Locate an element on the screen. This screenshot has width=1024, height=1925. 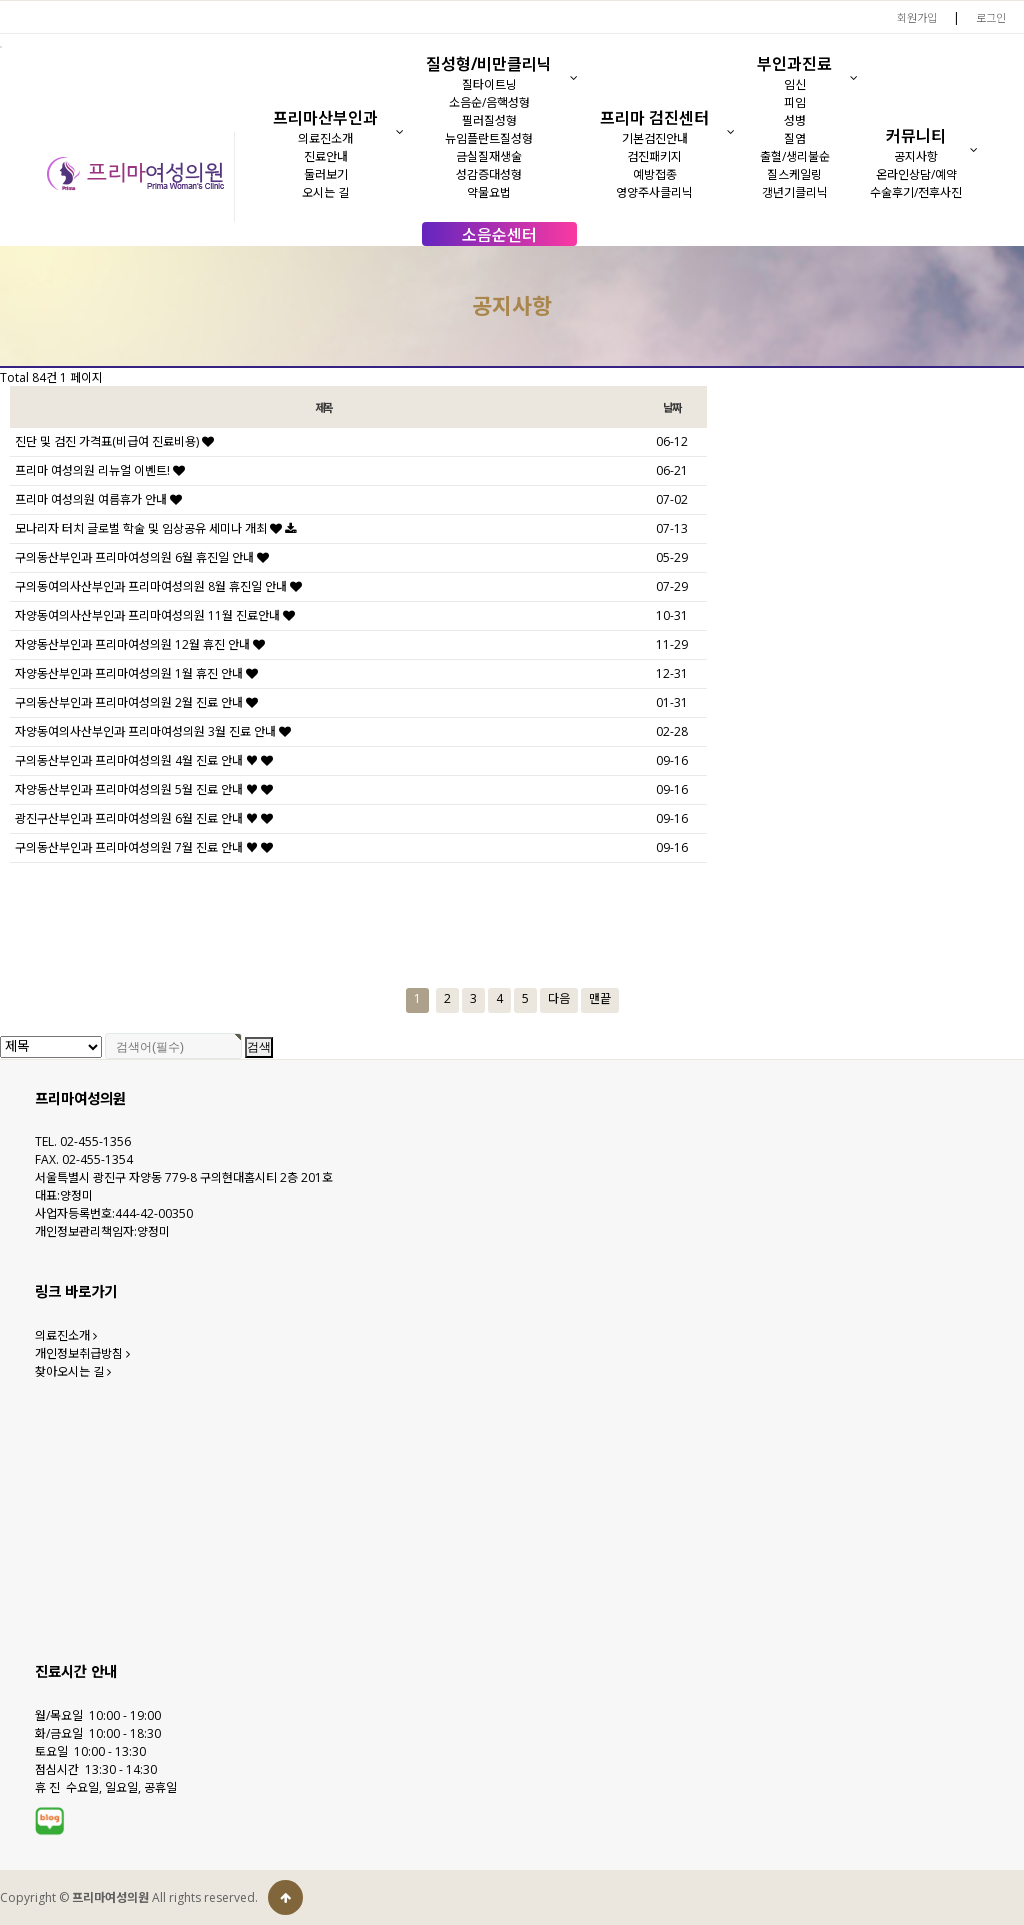
구의동산부인과 프리마여성의원 7월 진료 안내 ♥ is located at coordinates (144, 847).